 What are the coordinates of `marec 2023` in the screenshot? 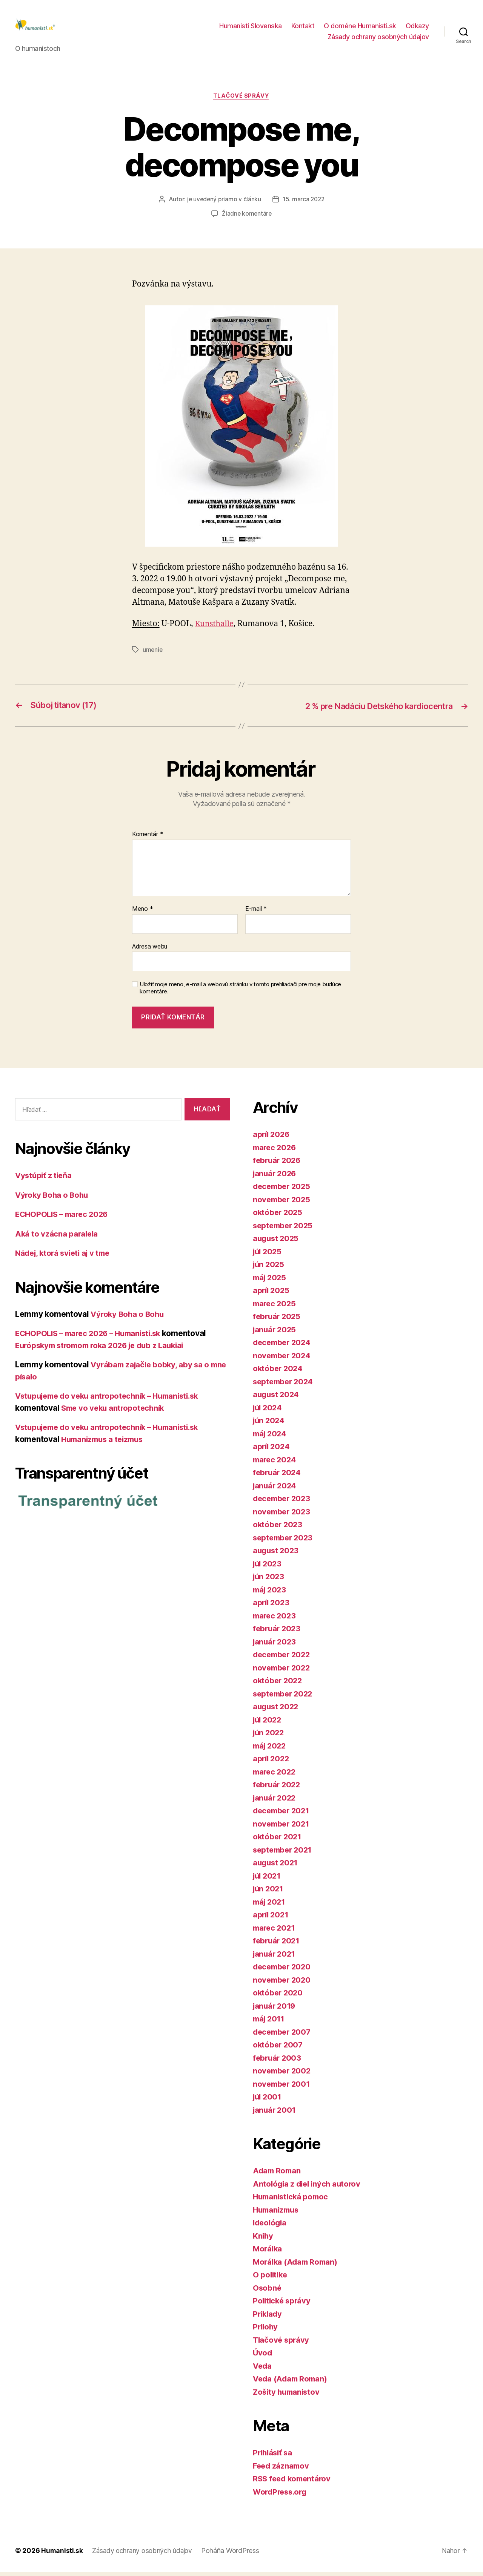 It's located at (275, 1619).